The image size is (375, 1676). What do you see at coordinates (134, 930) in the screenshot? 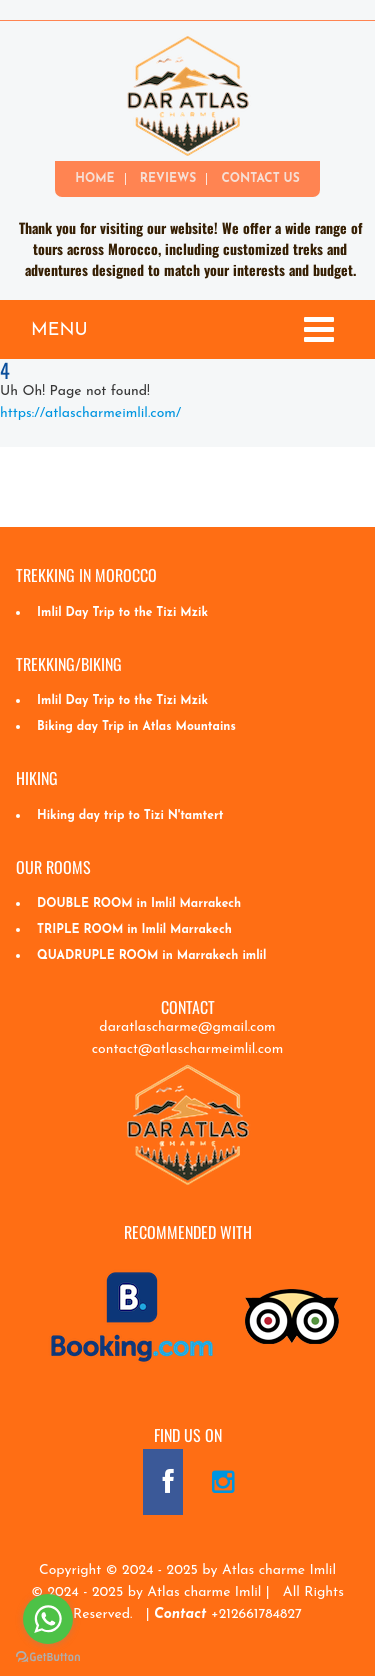
I see `TRIPLE ROOM in Imlil Marrakech` at bounding box center [134, 930].